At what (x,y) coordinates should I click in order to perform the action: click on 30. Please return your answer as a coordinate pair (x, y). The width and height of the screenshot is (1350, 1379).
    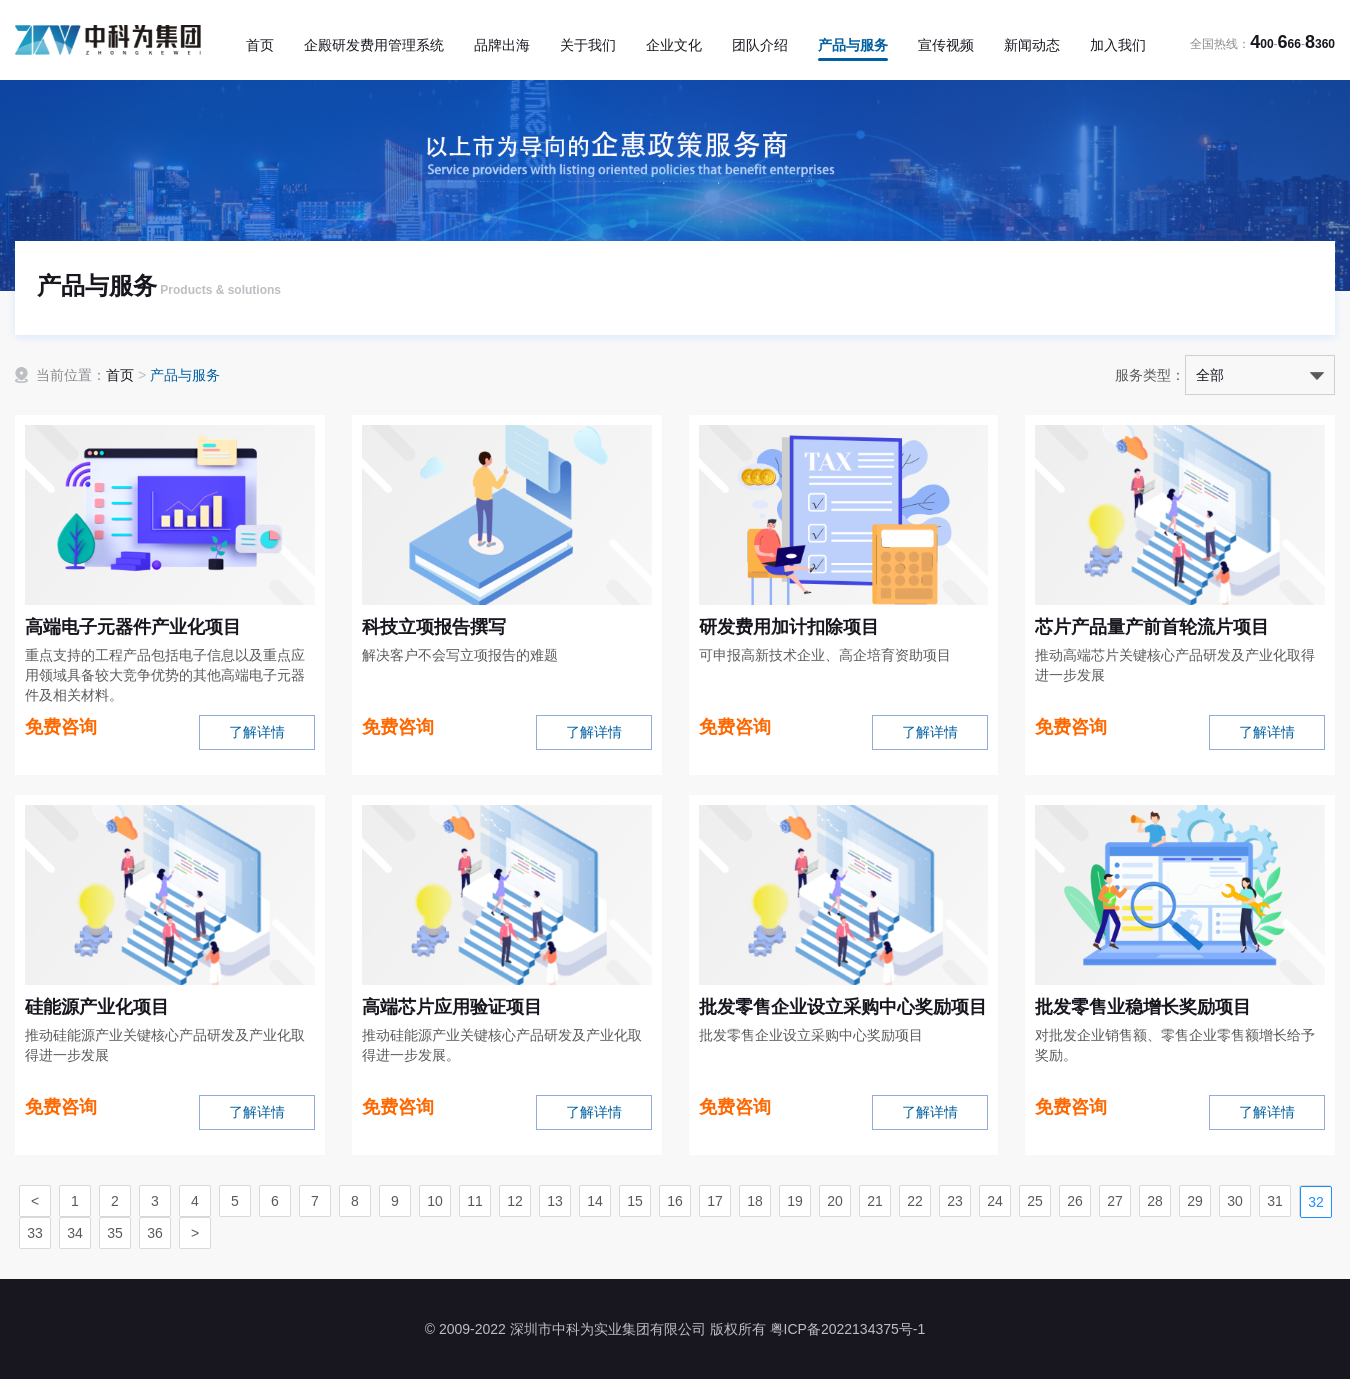
    Looking at the image, I should click on (1235, 1201).